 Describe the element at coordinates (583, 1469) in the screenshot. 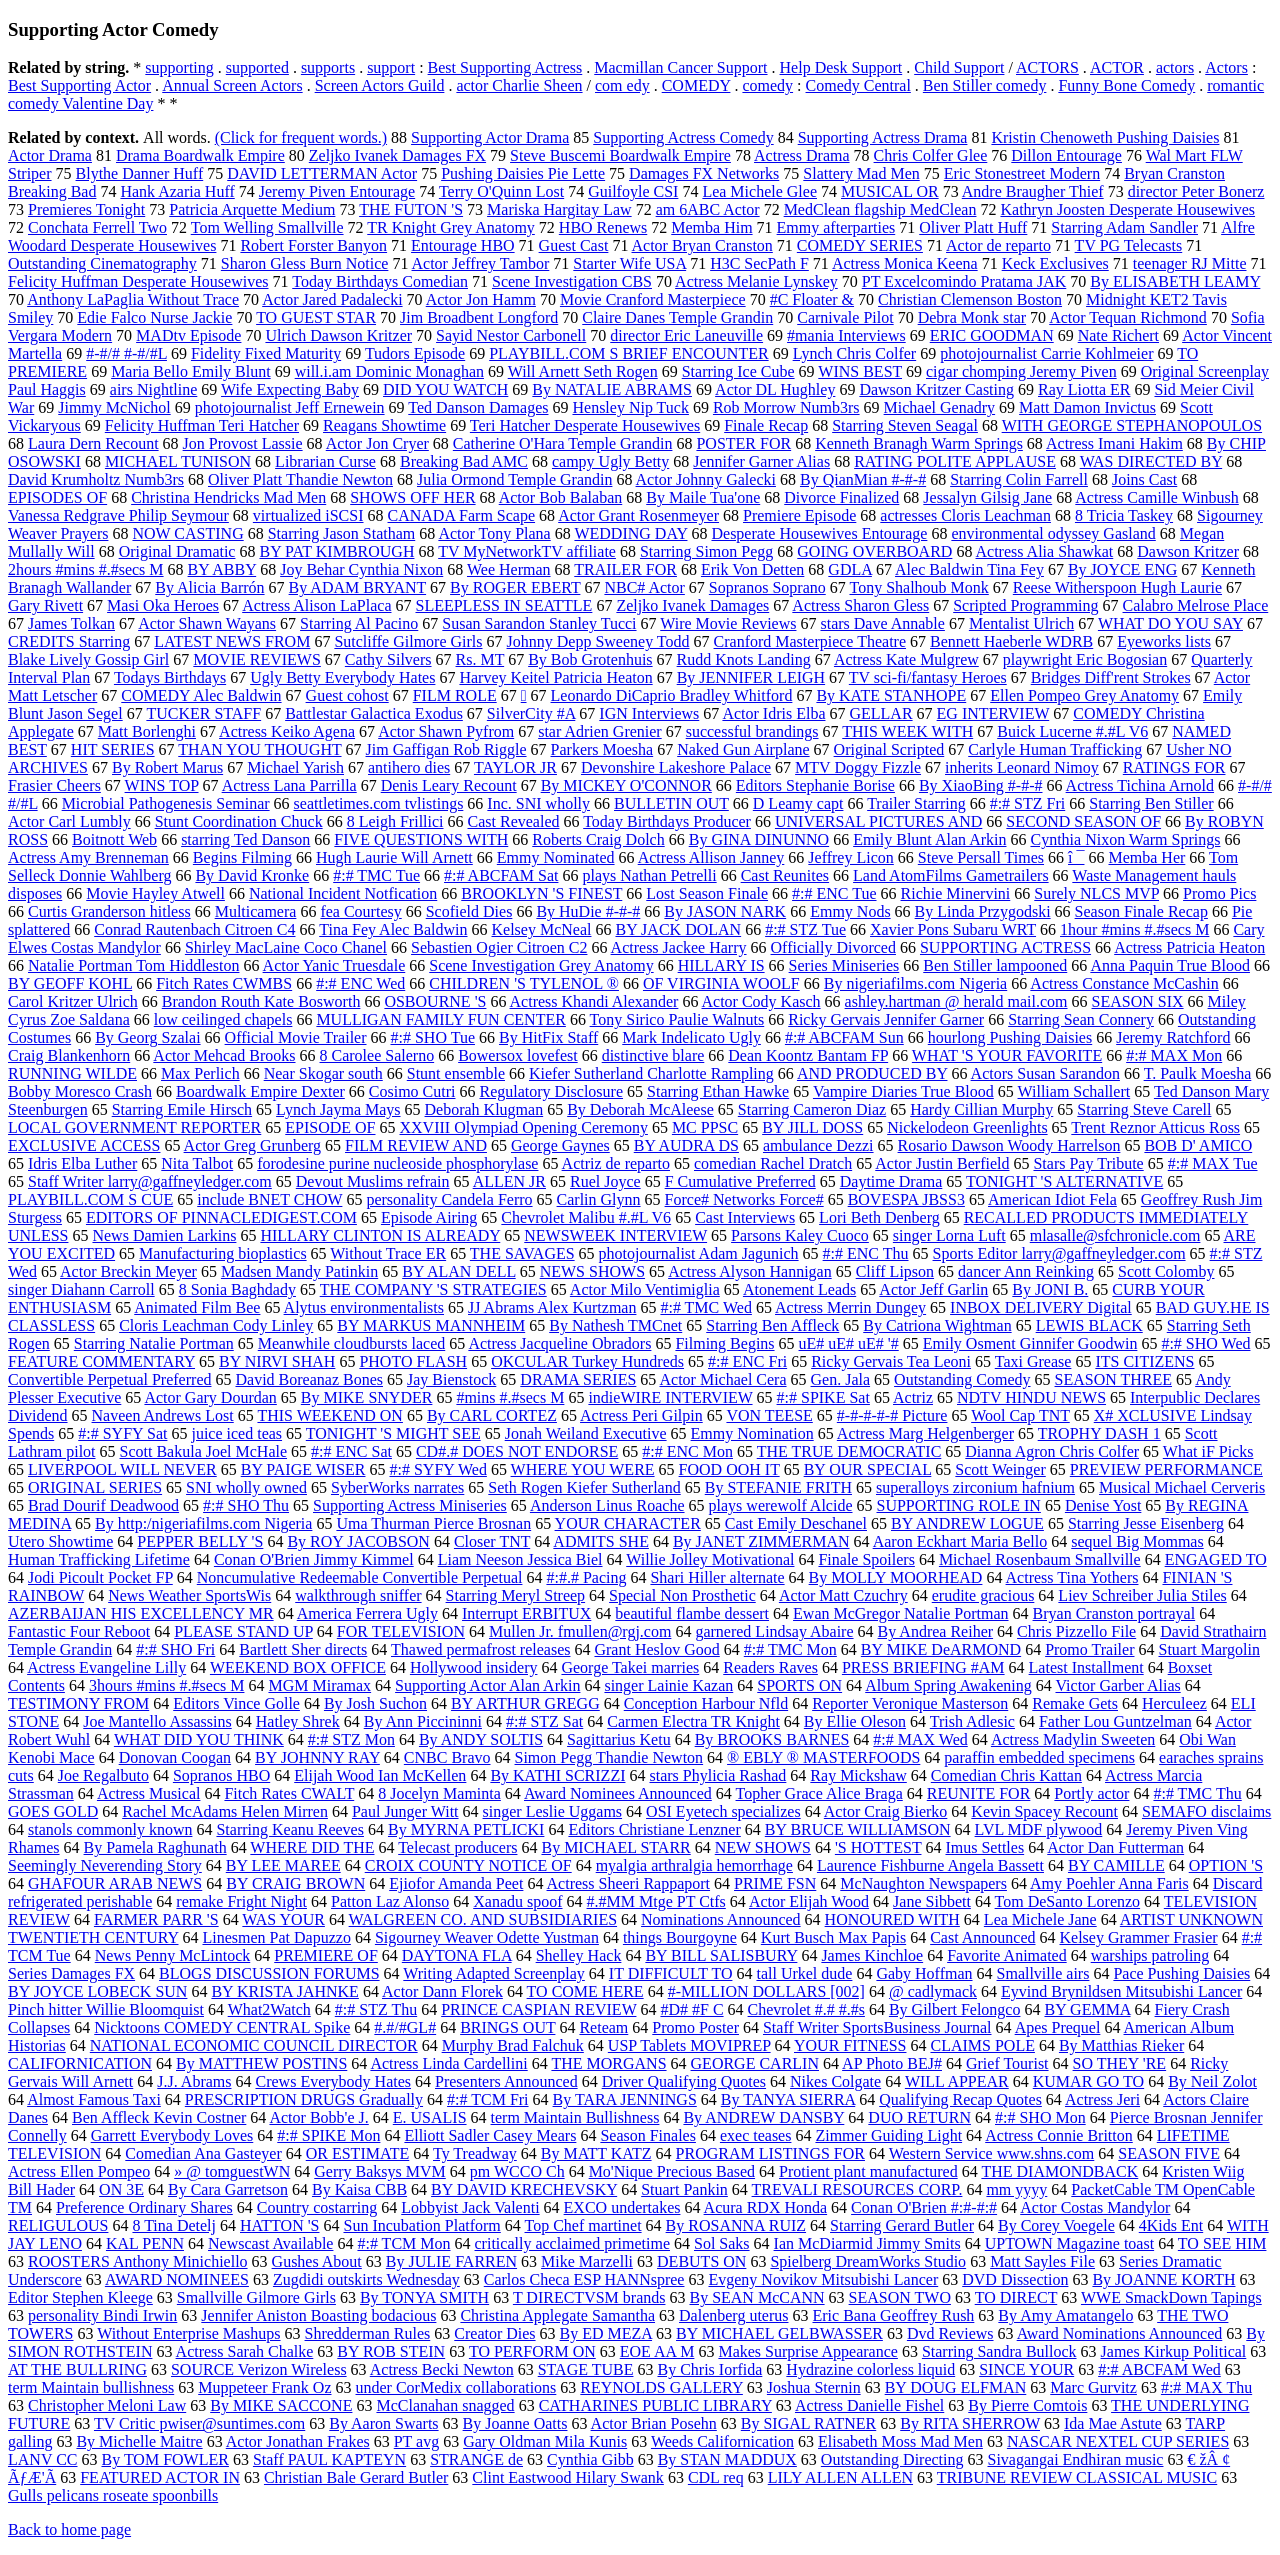

I see `WHERE YOU WERE` at that location.